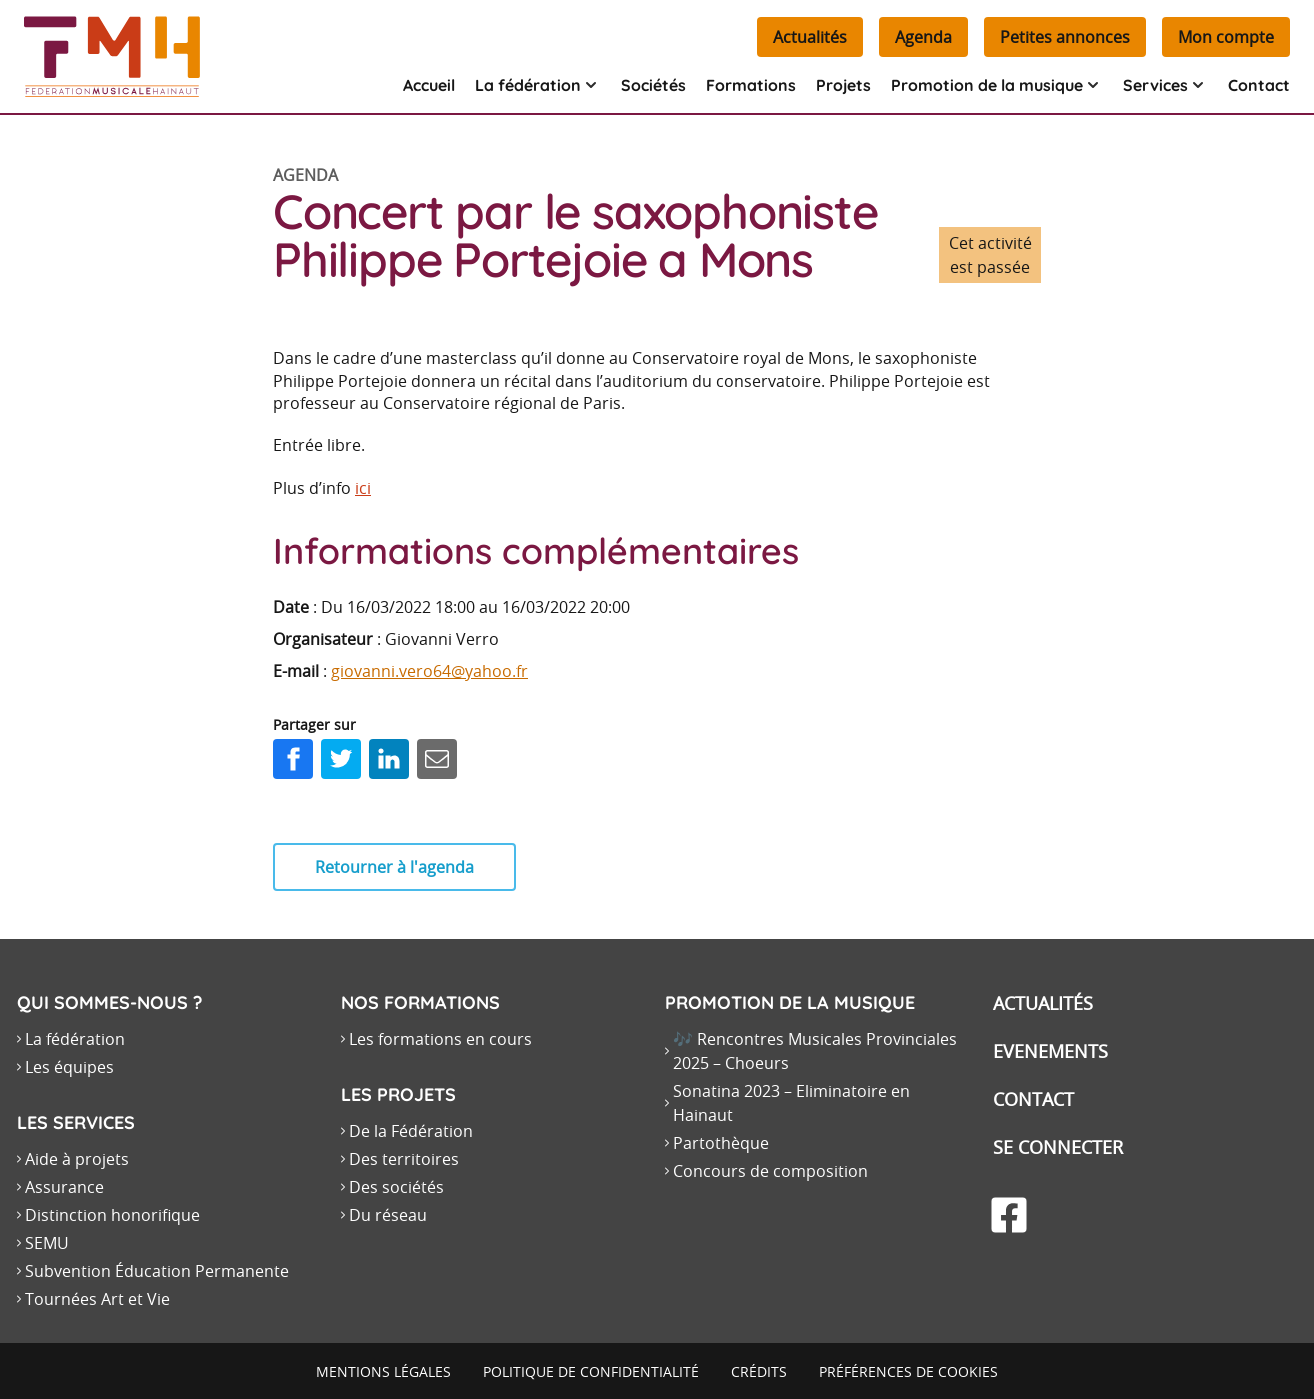 Image resolution: width=1314 pixels, height=1399 pixels. What do you see at coordinates (75, 1039) in the screenshot?
I see `La fédération` at bounding box center [75, 1039].